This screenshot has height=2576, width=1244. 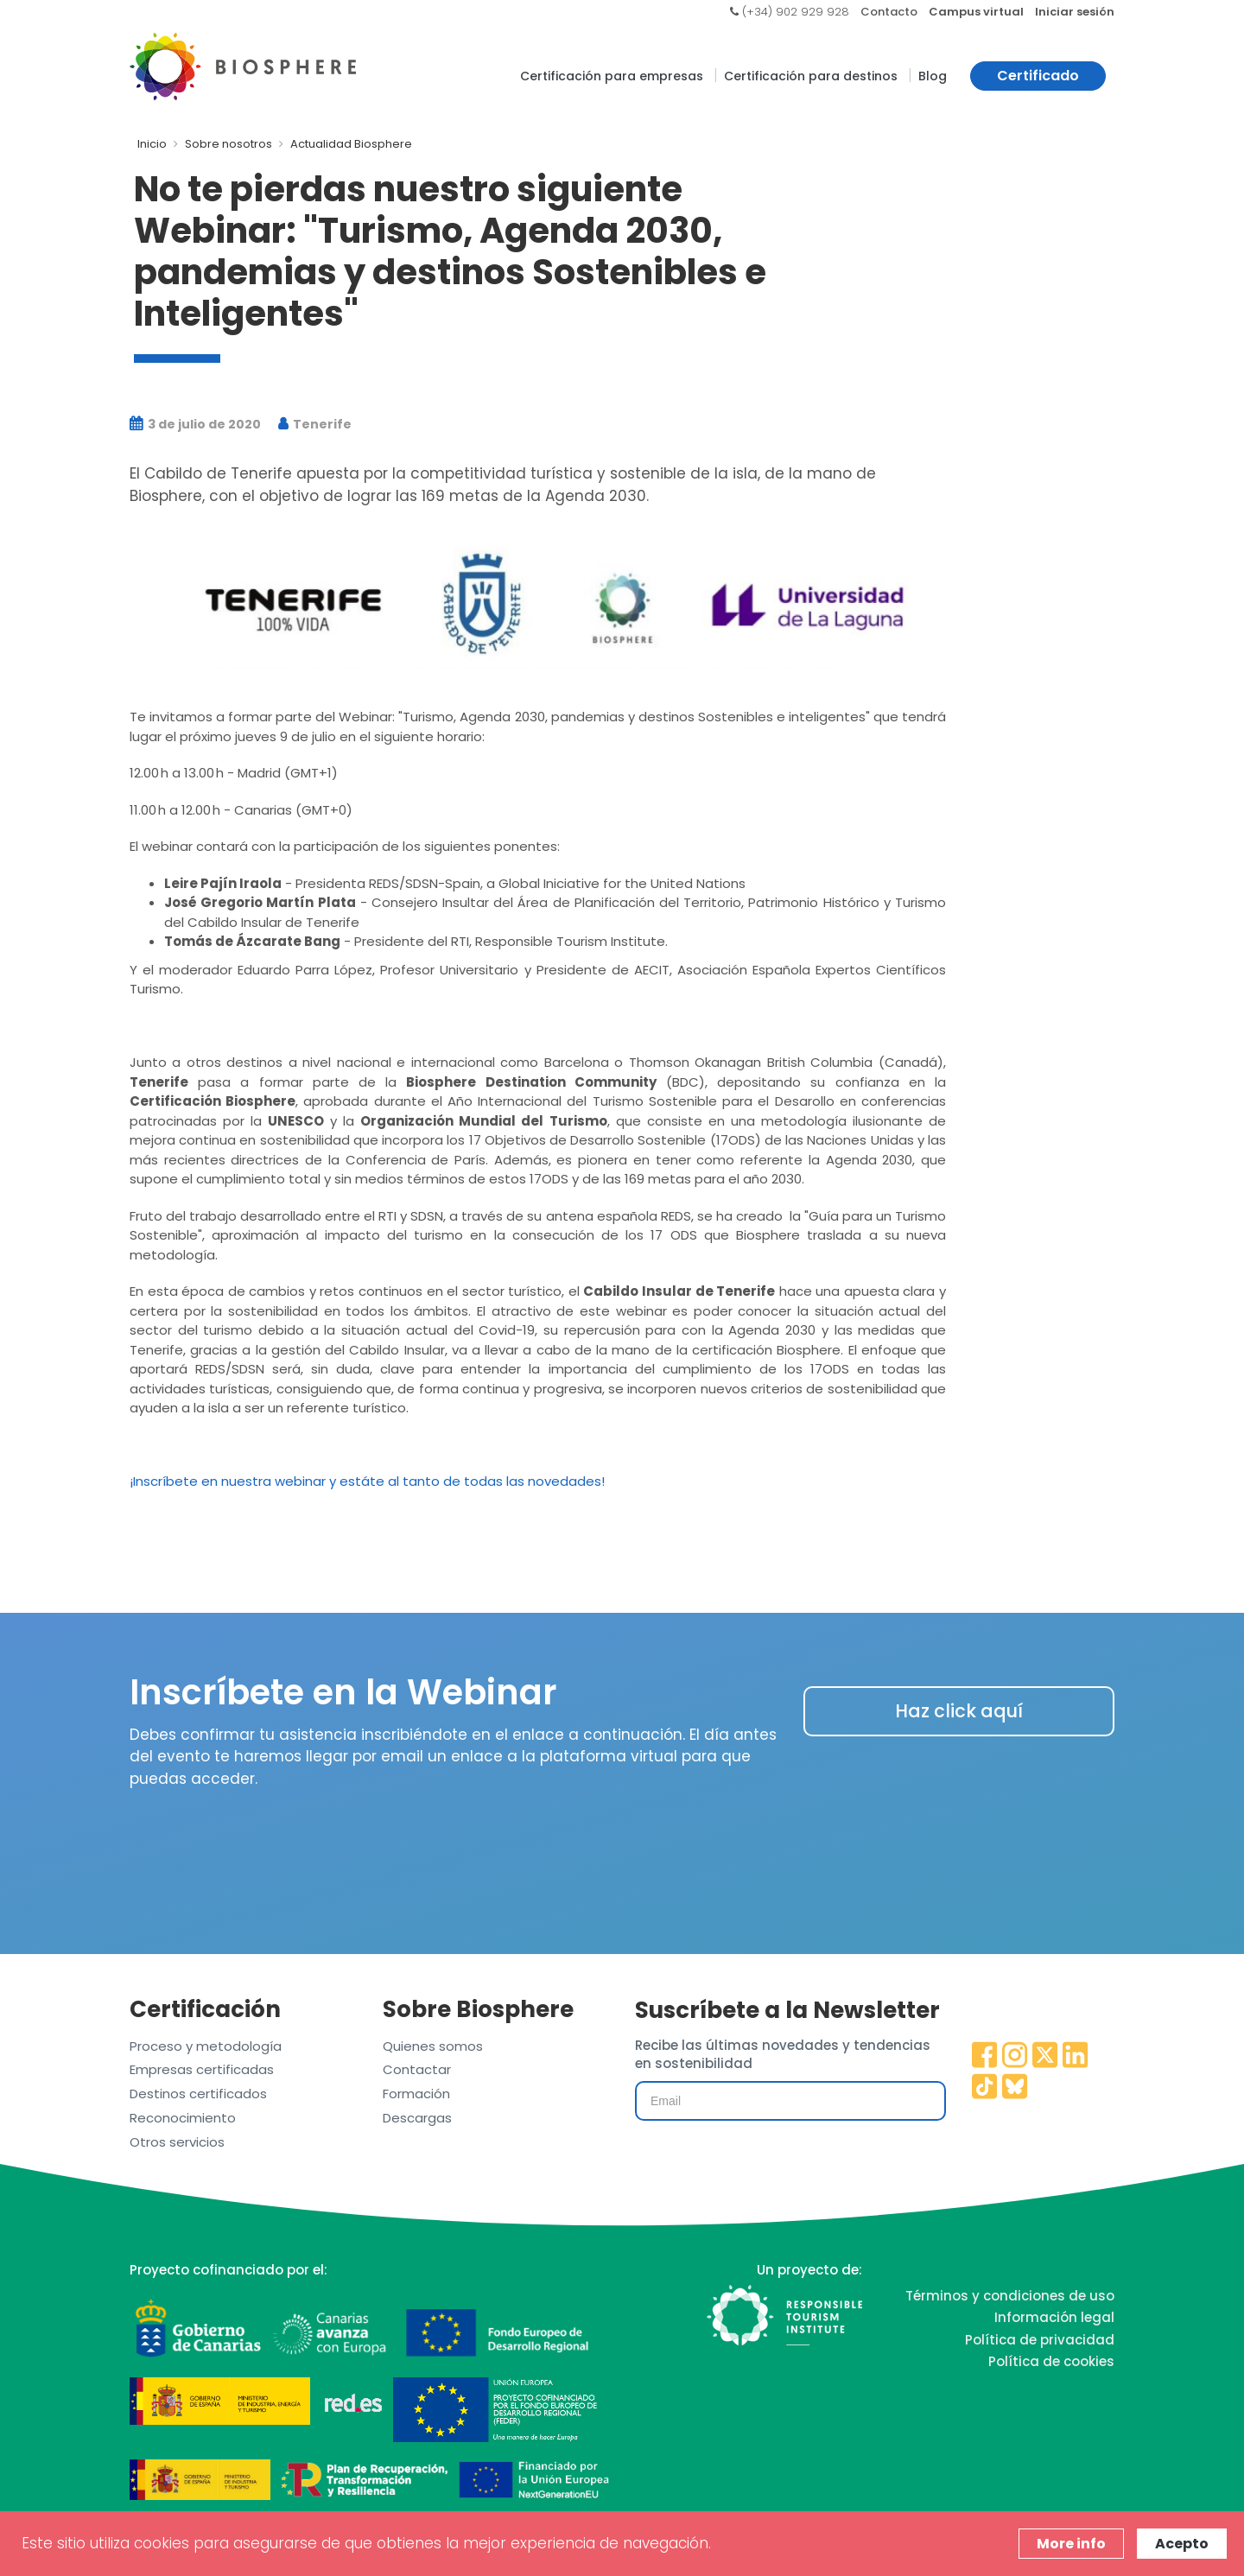 I want to click on Campus virtual, so click(x=976, y=11).